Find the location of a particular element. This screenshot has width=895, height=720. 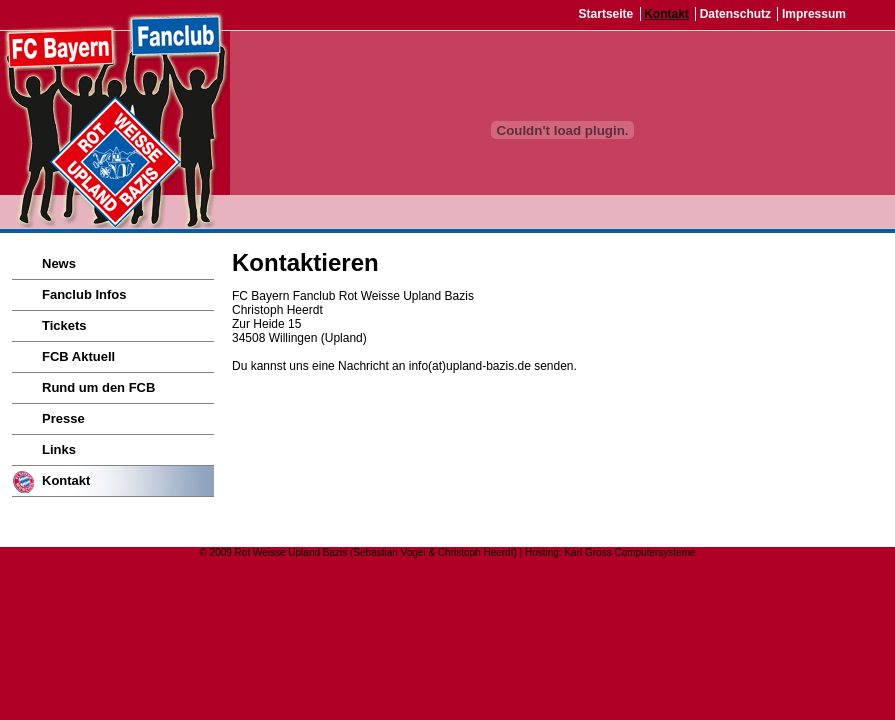

Kontakt is located at coordinates (666, 14).